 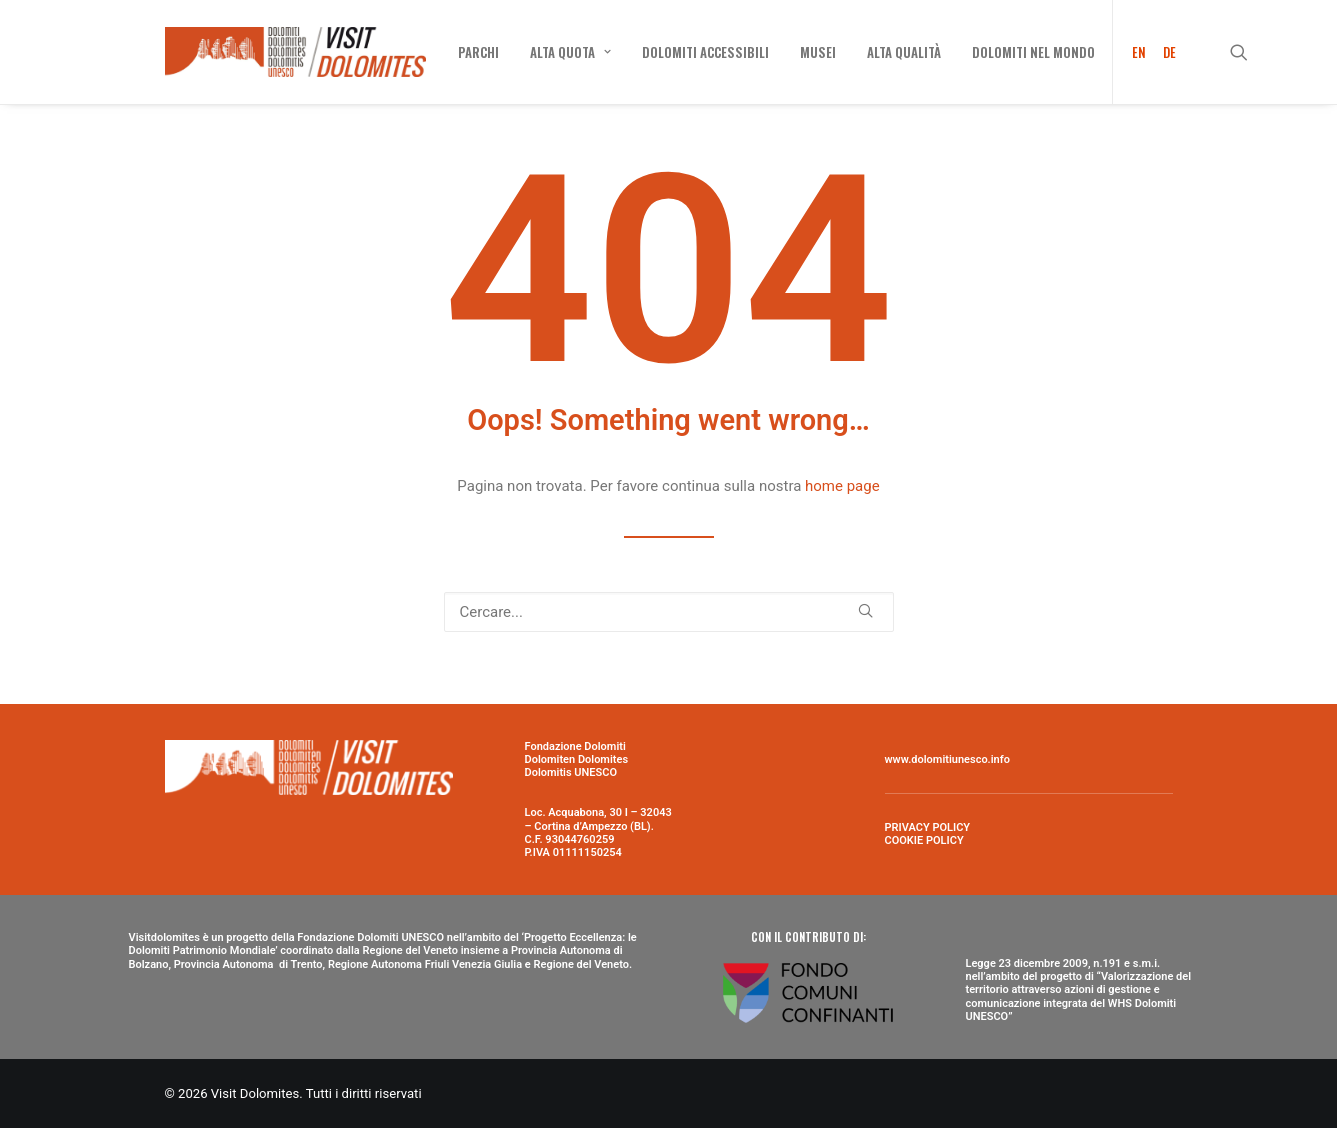 I want to click on [Passa a De], so click(x=1166, y=52).